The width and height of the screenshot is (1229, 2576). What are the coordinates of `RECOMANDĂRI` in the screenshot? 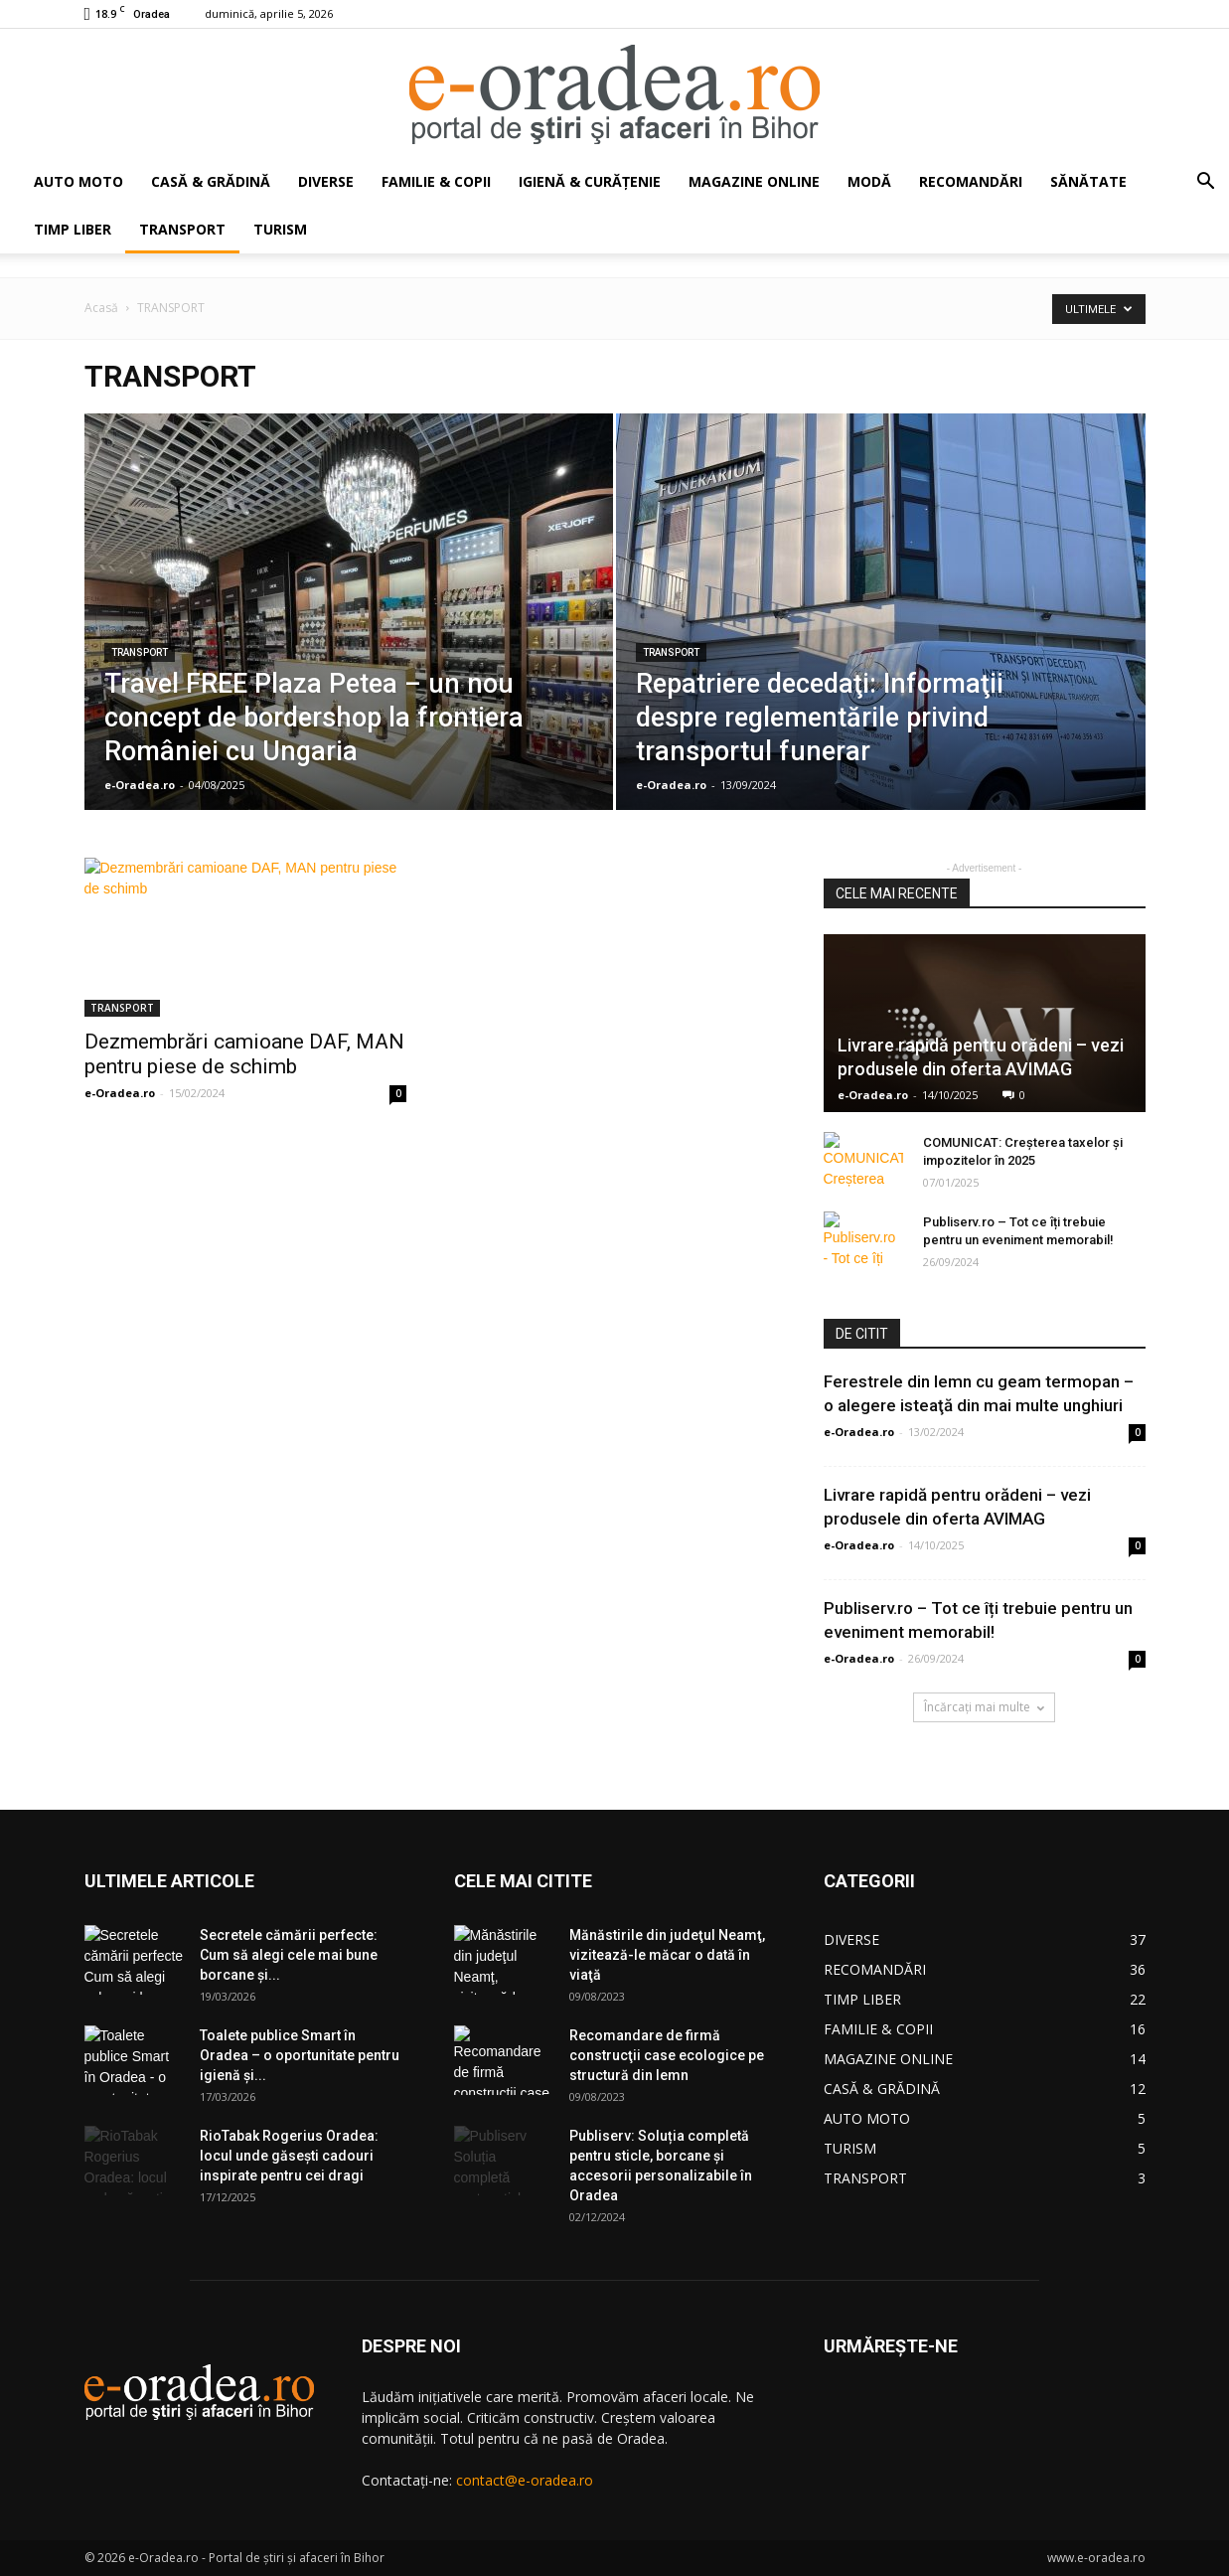 It's located at (970, 181).